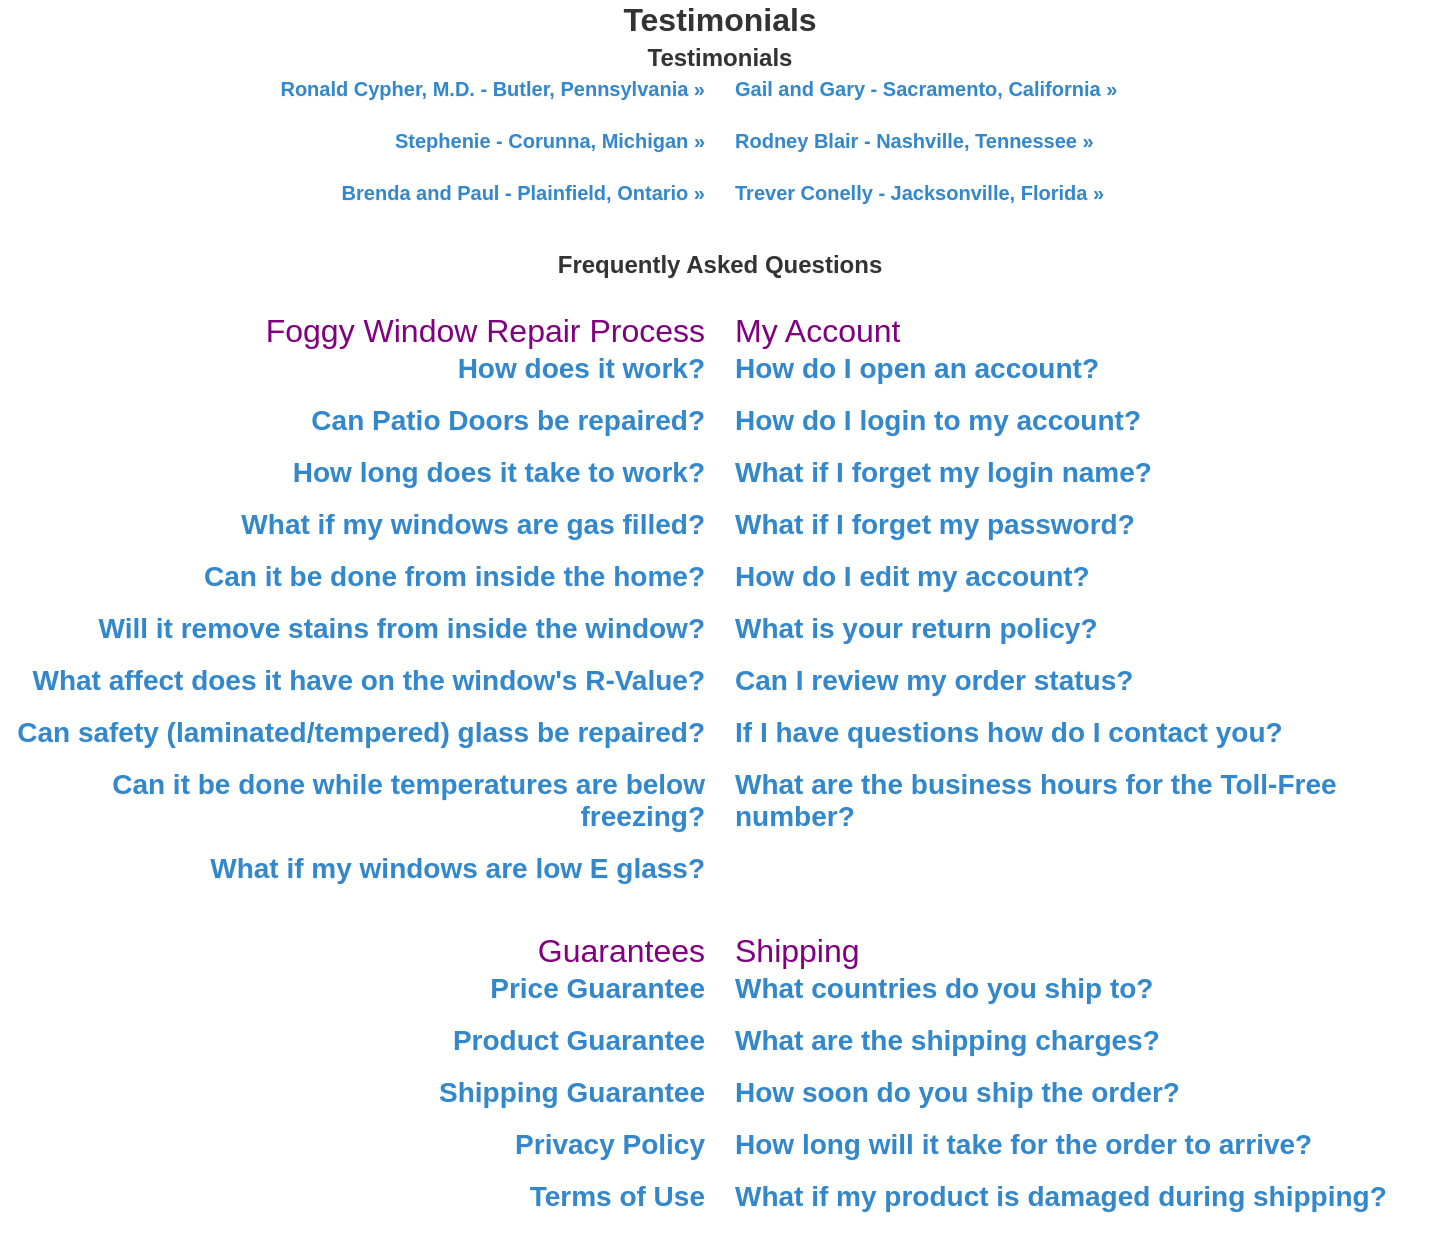  I want to click on Trever Conelly - Jacksonville, Florida », so click(919, 193).